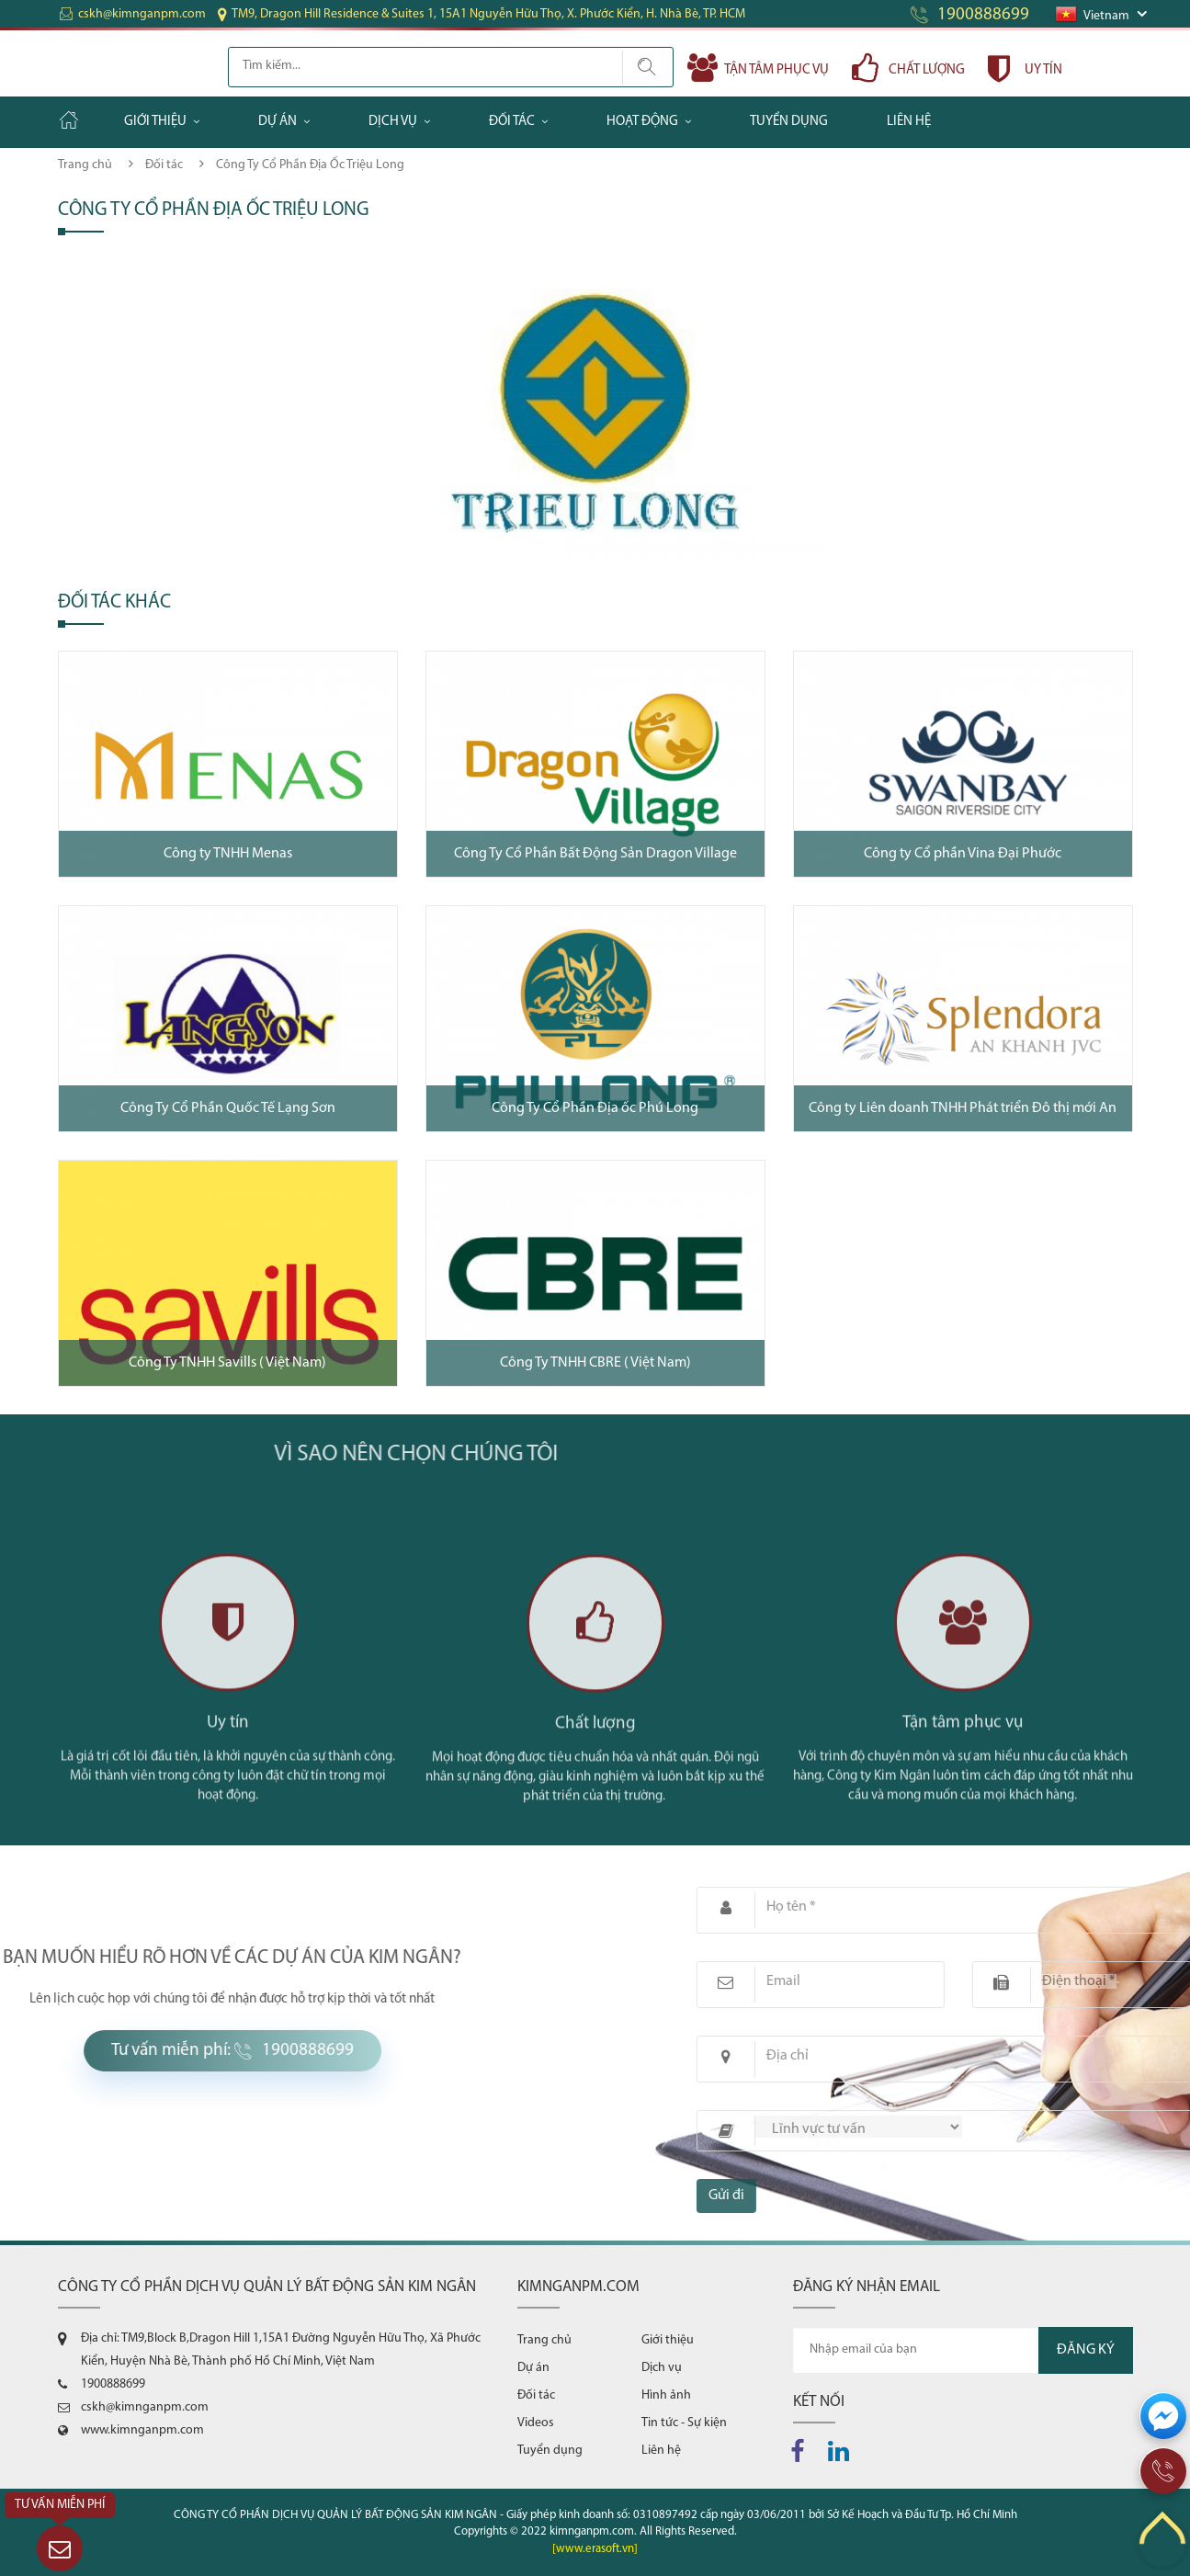  What do you see at coordinates (535, 2423) in the screenshot?
I see `Videos` at bounding box center [535, 2423].